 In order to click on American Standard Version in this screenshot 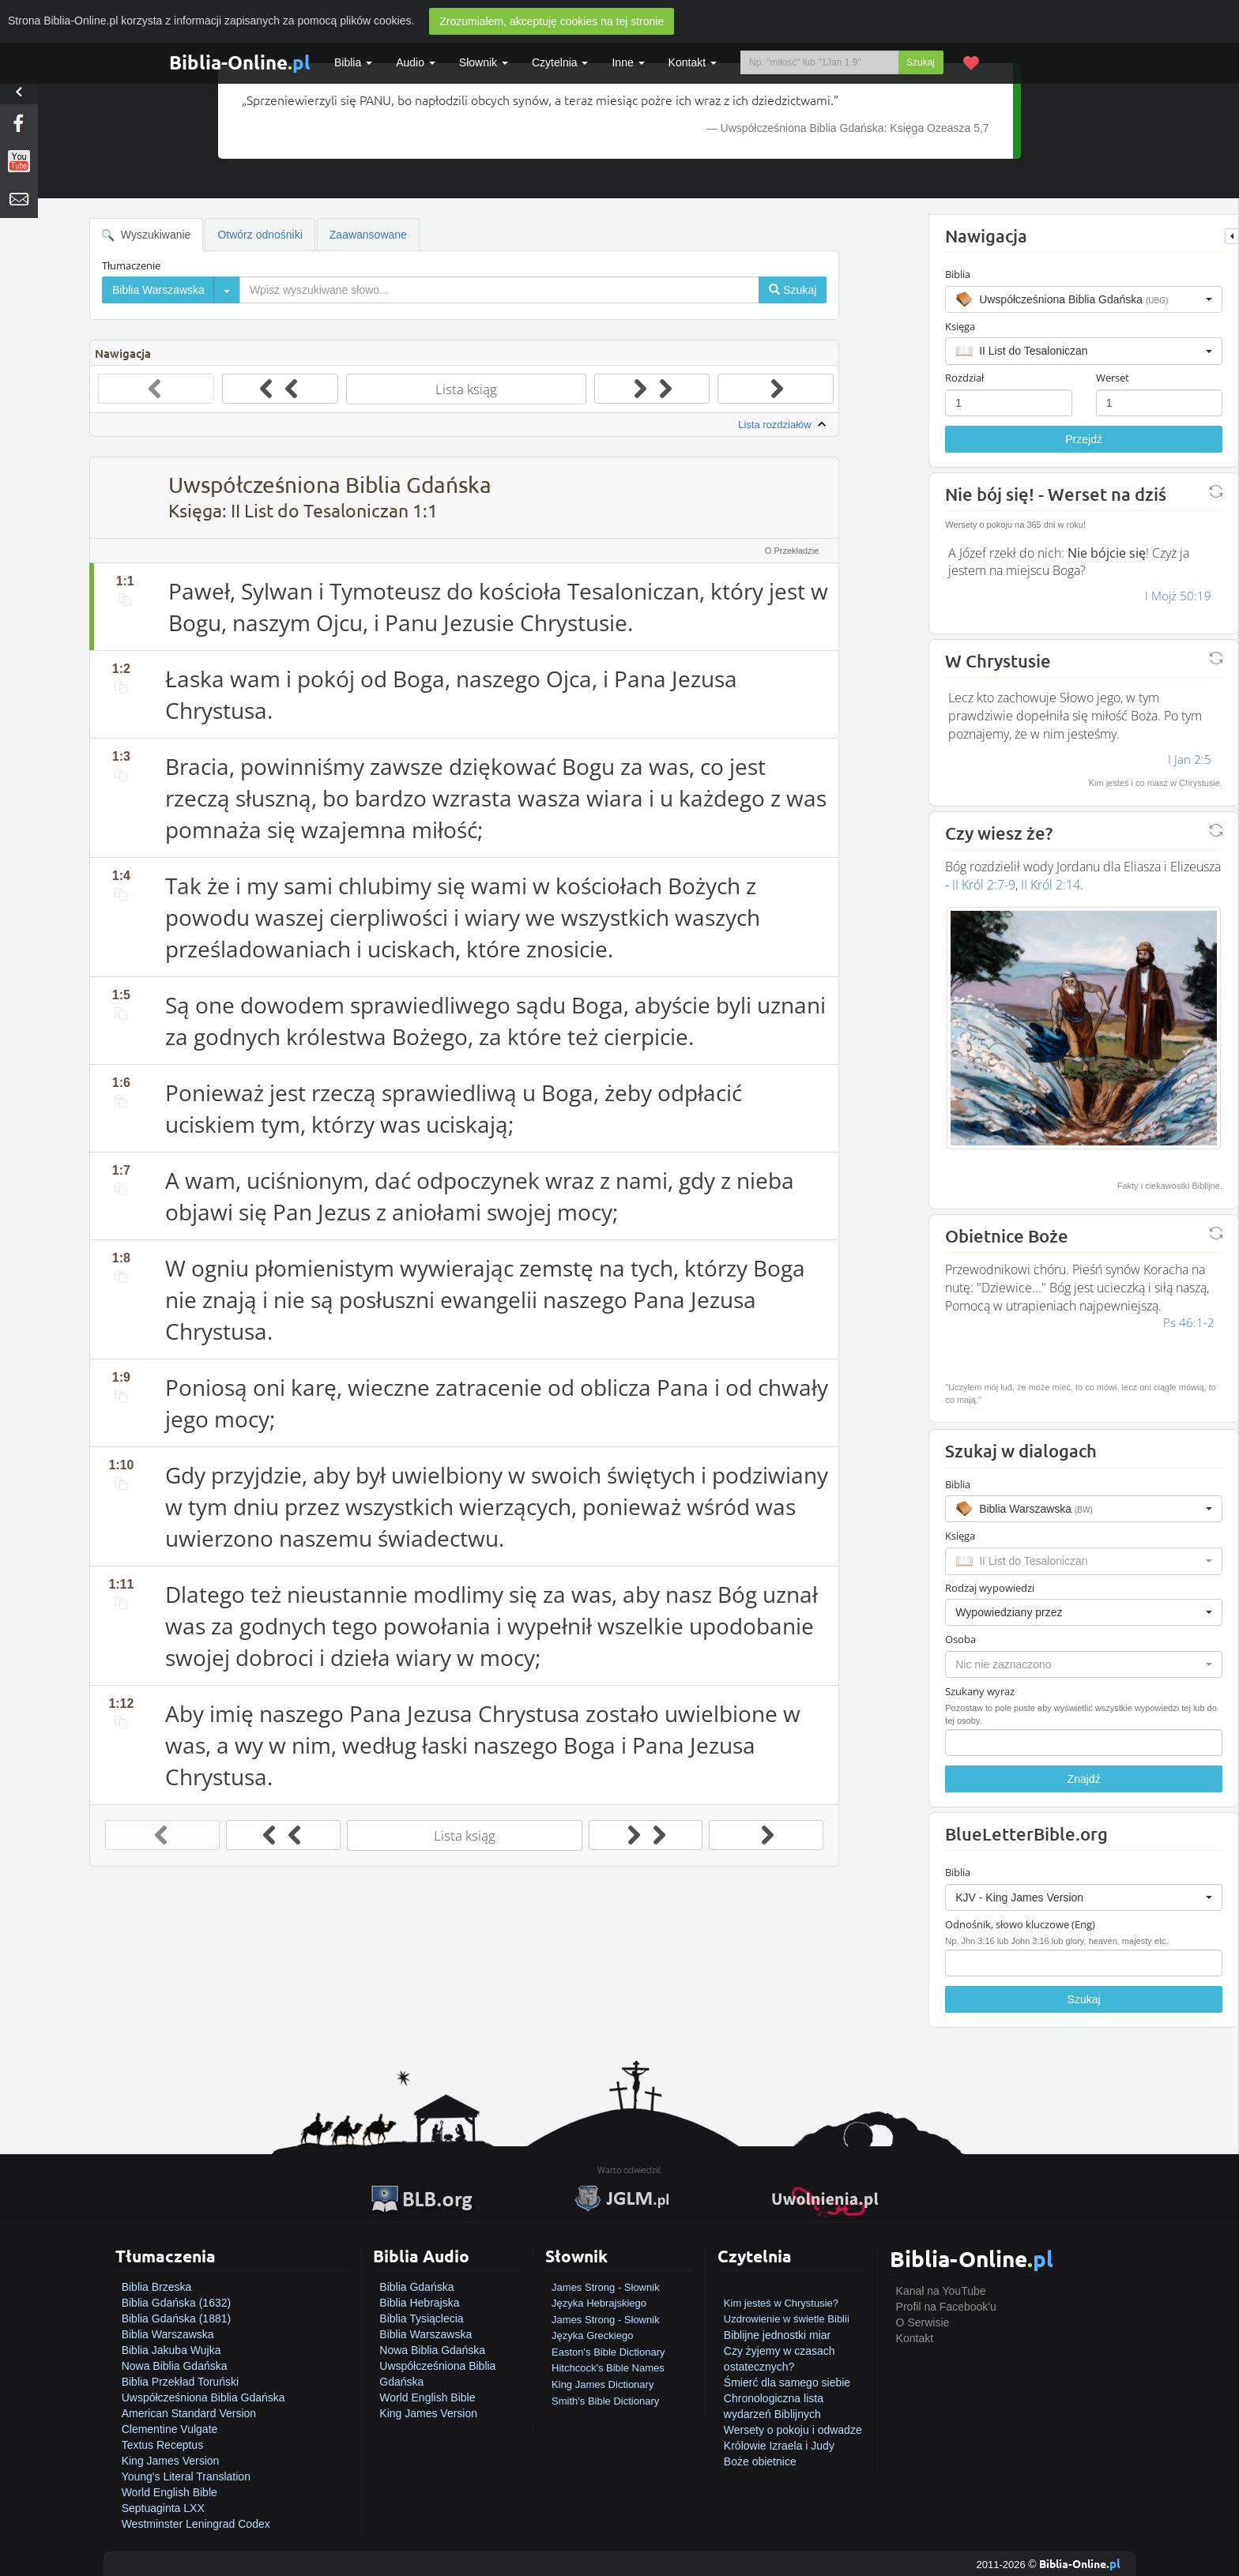, I will do `click(189, 2413)`.